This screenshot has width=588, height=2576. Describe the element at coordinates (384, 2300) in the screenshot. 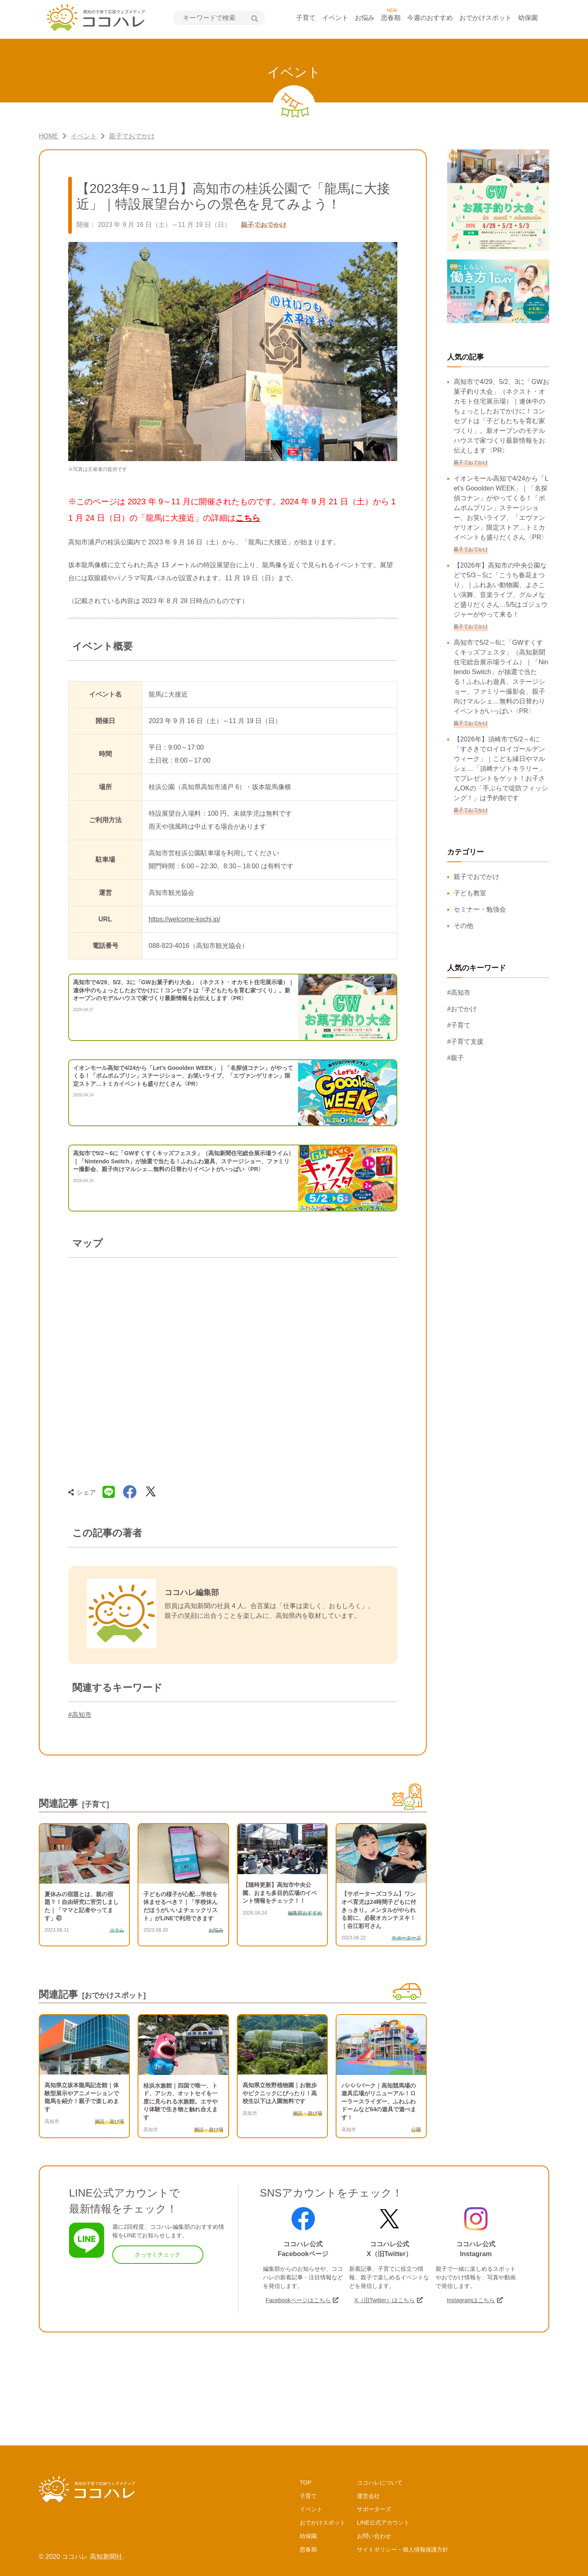

I see `X（旧Twitter）はこちら` at that location.